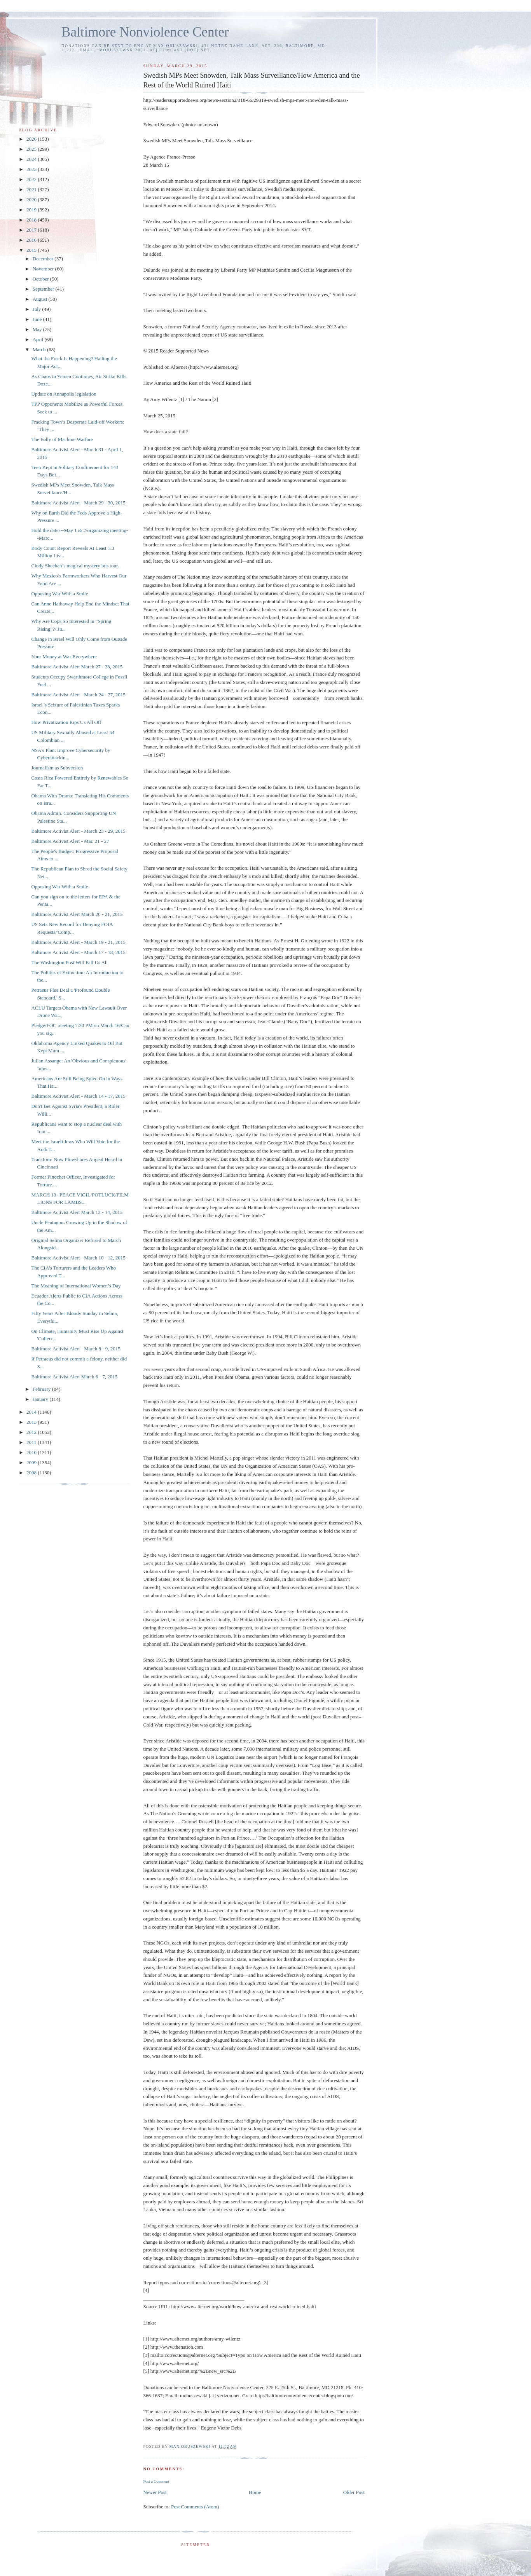 The image size is (531, 2576). I want to click on 2016, so click(32, 240).